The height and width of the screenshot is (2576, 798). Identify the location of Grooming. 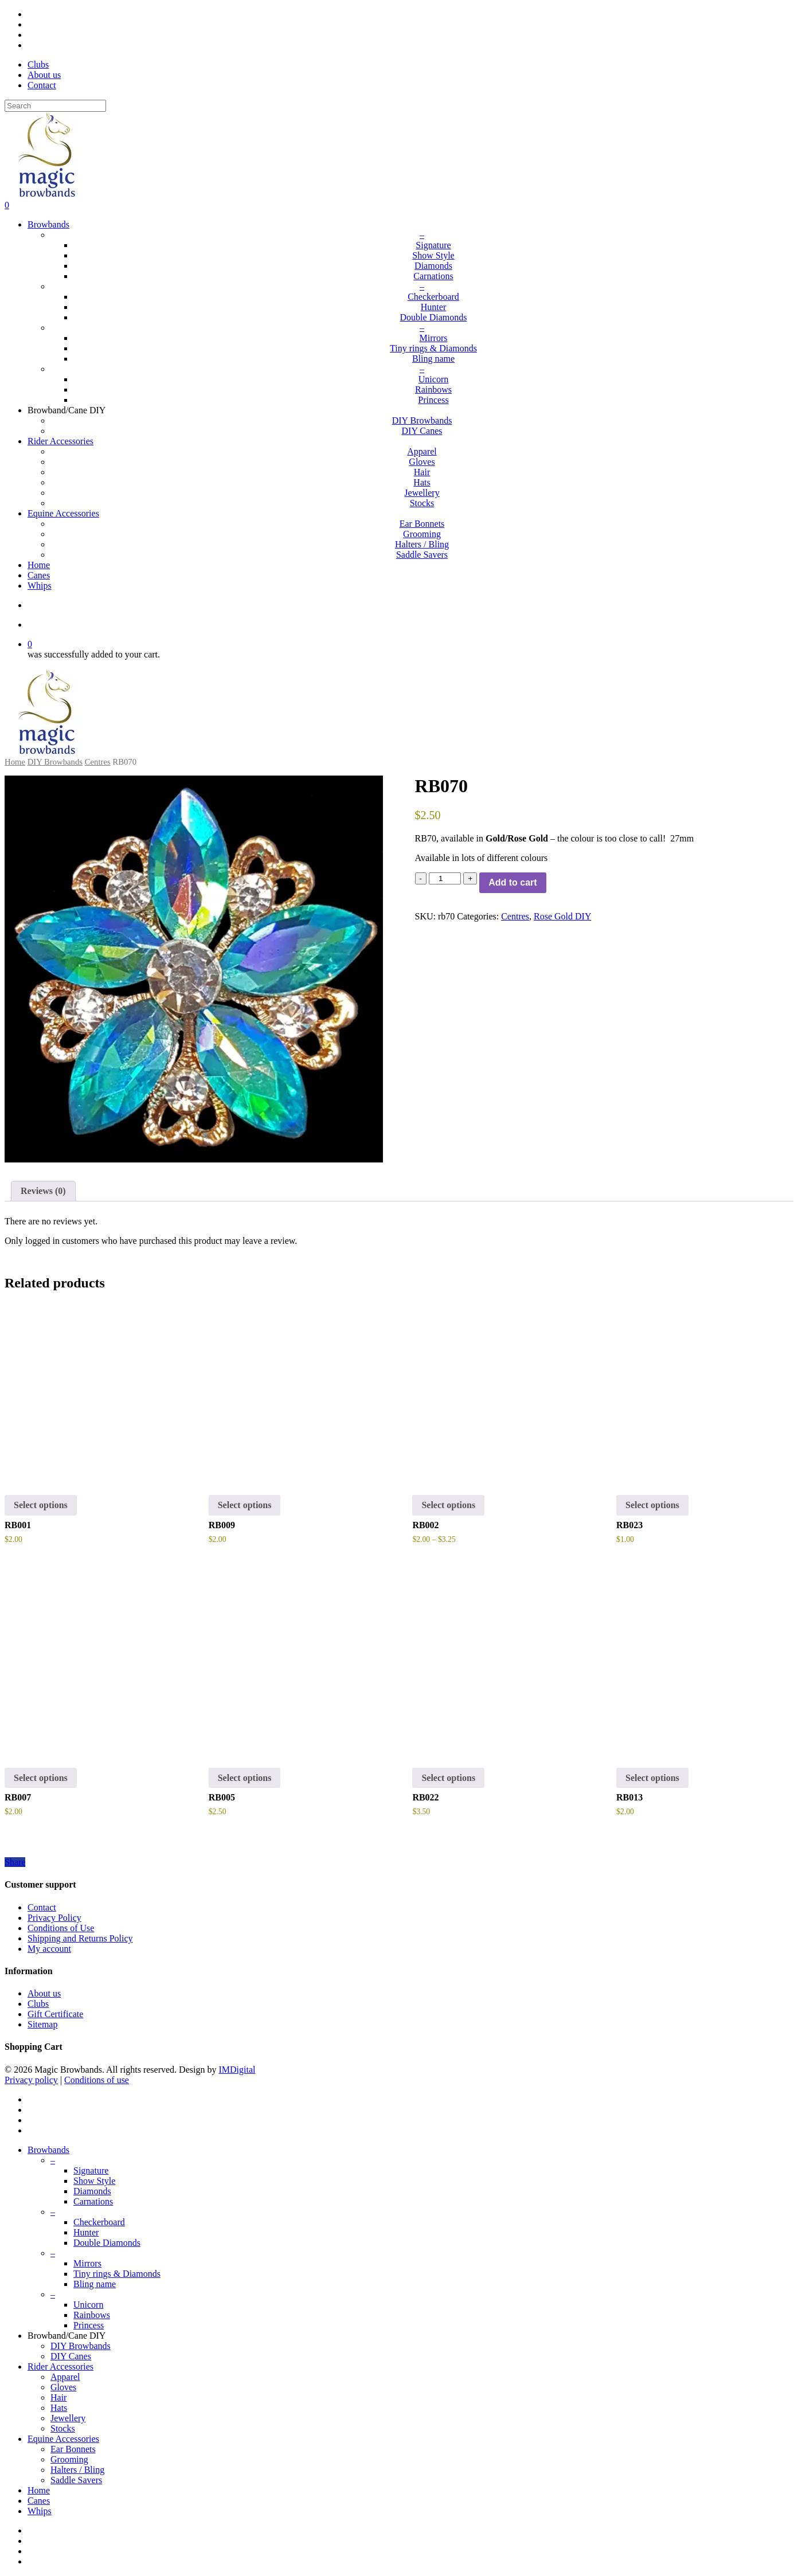
(69, 2459).